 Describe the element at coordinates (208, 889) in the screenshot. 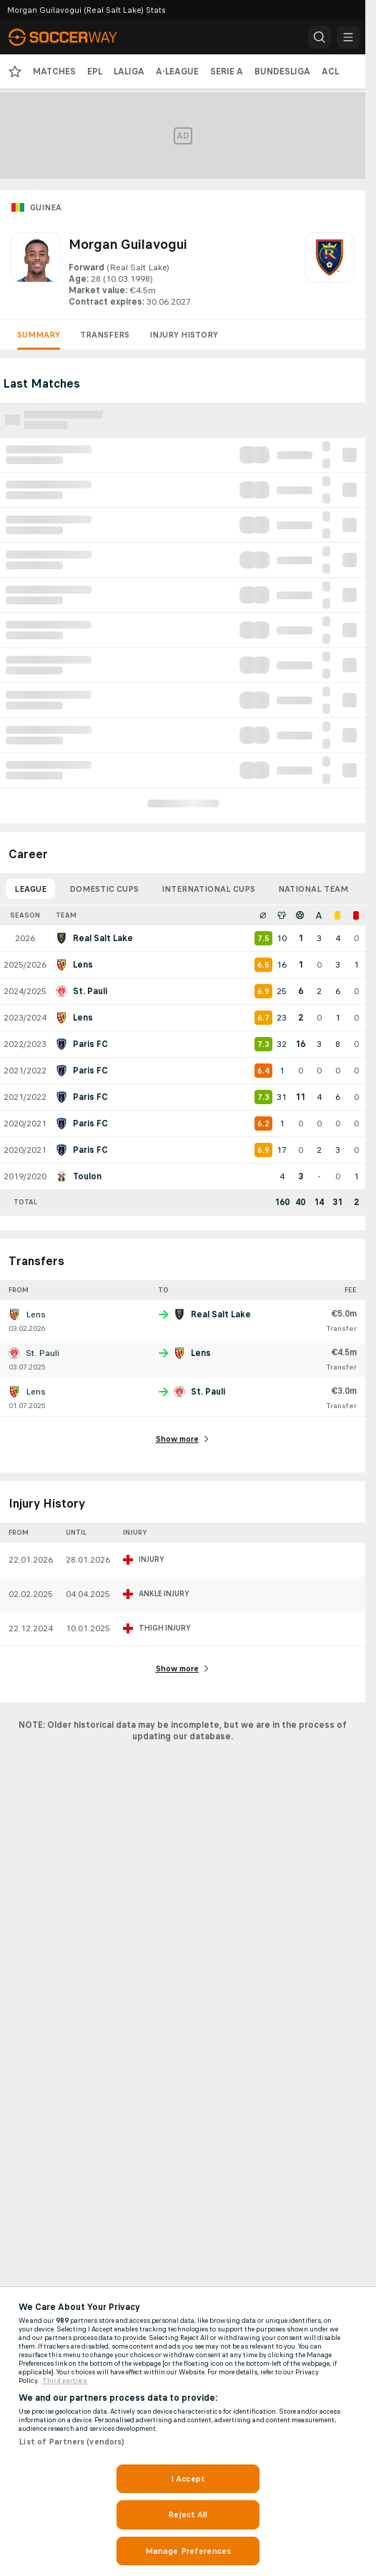

I see `International Cups [tab]` at that location.